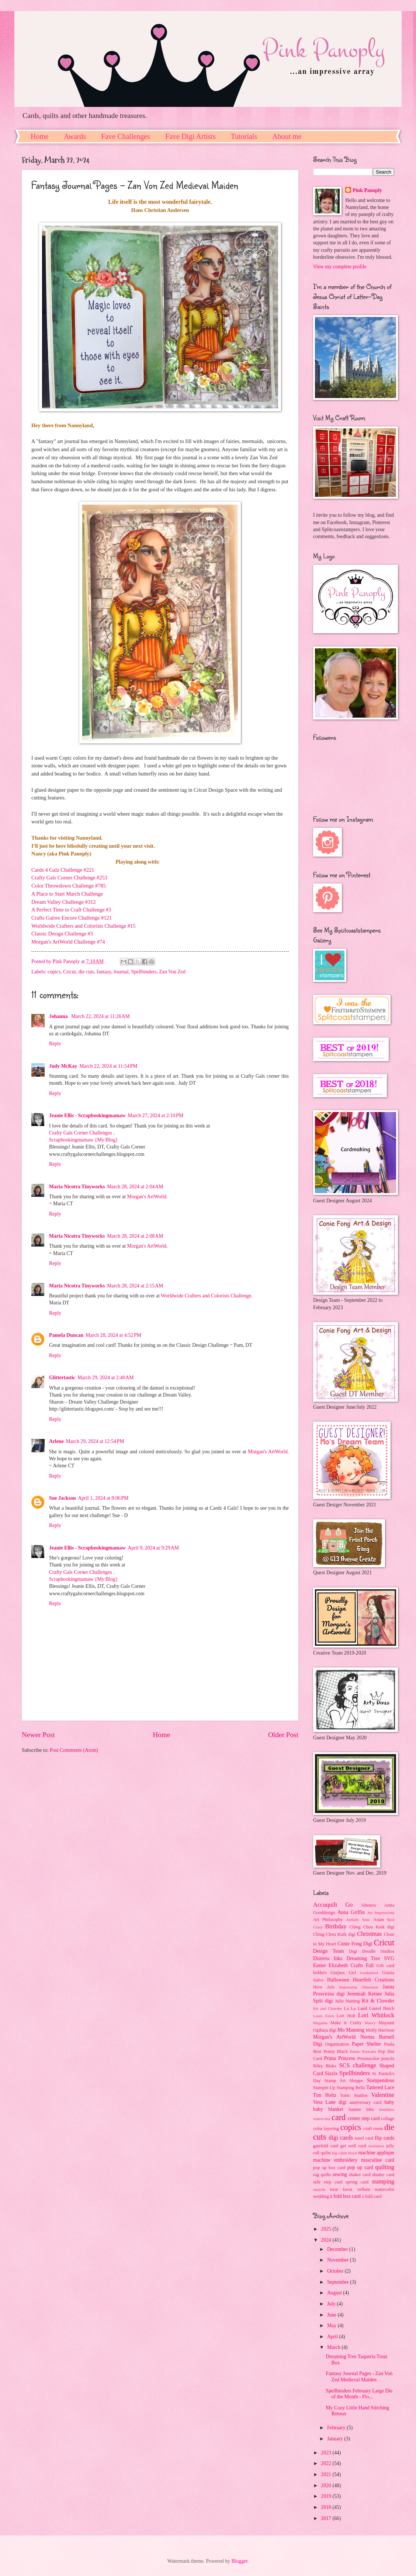 The height and width of the screenshot is (2576, 416). Describe the element at coordinates (62, 1377) in the screenshot. I see `Glittertastic` at that location.